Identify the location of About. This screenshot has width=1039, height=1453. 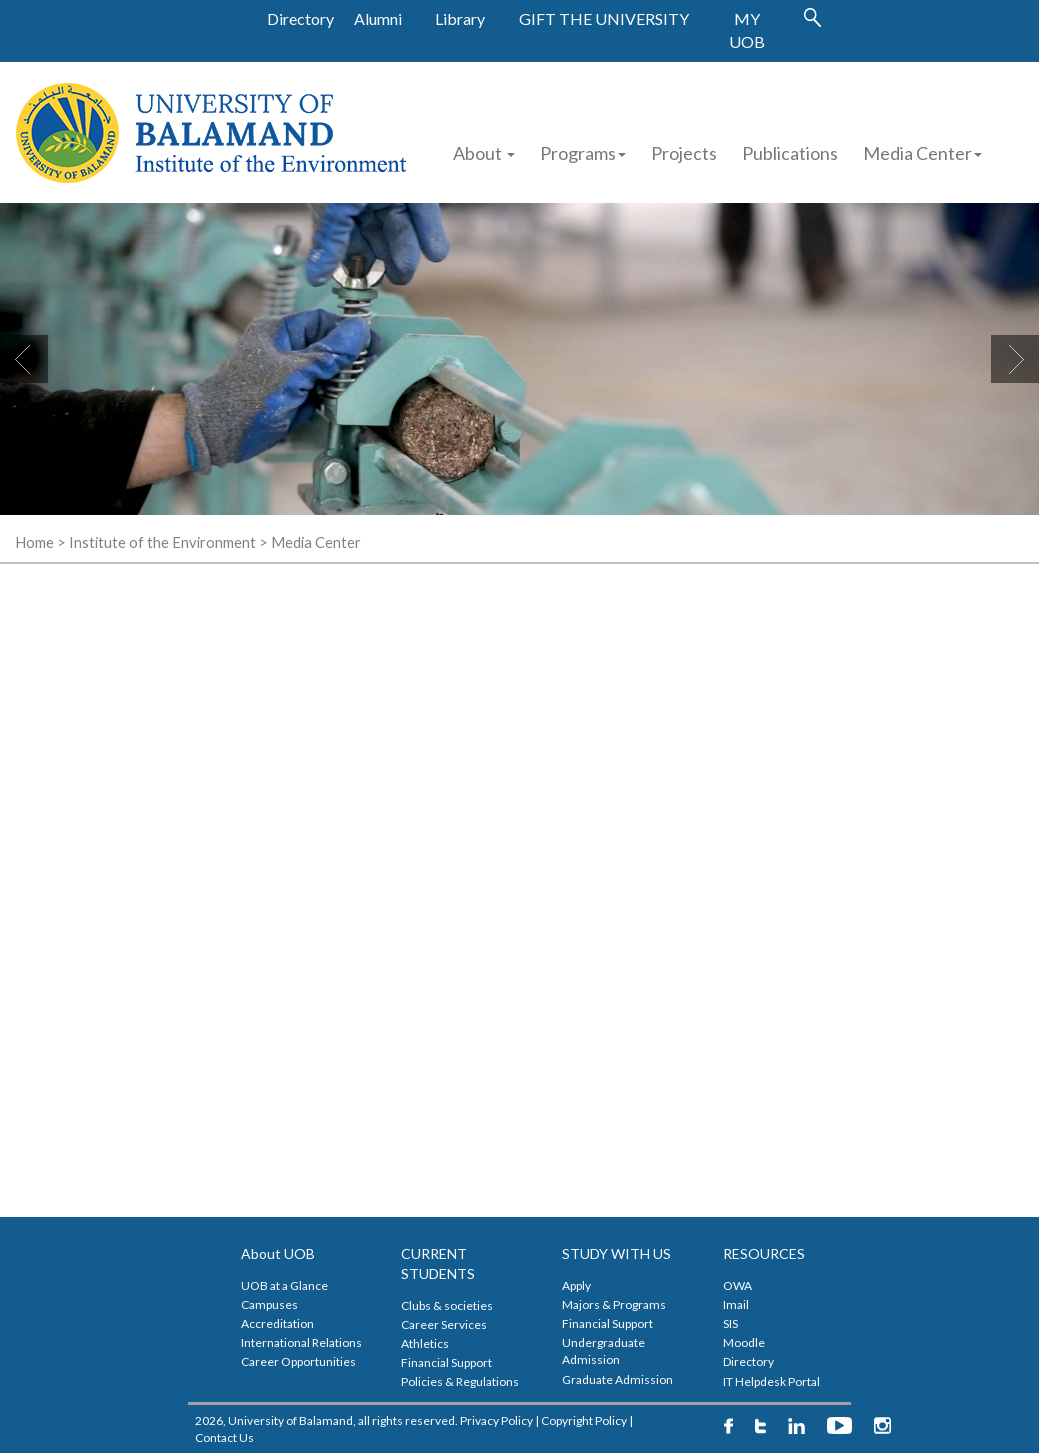
(484, 153).